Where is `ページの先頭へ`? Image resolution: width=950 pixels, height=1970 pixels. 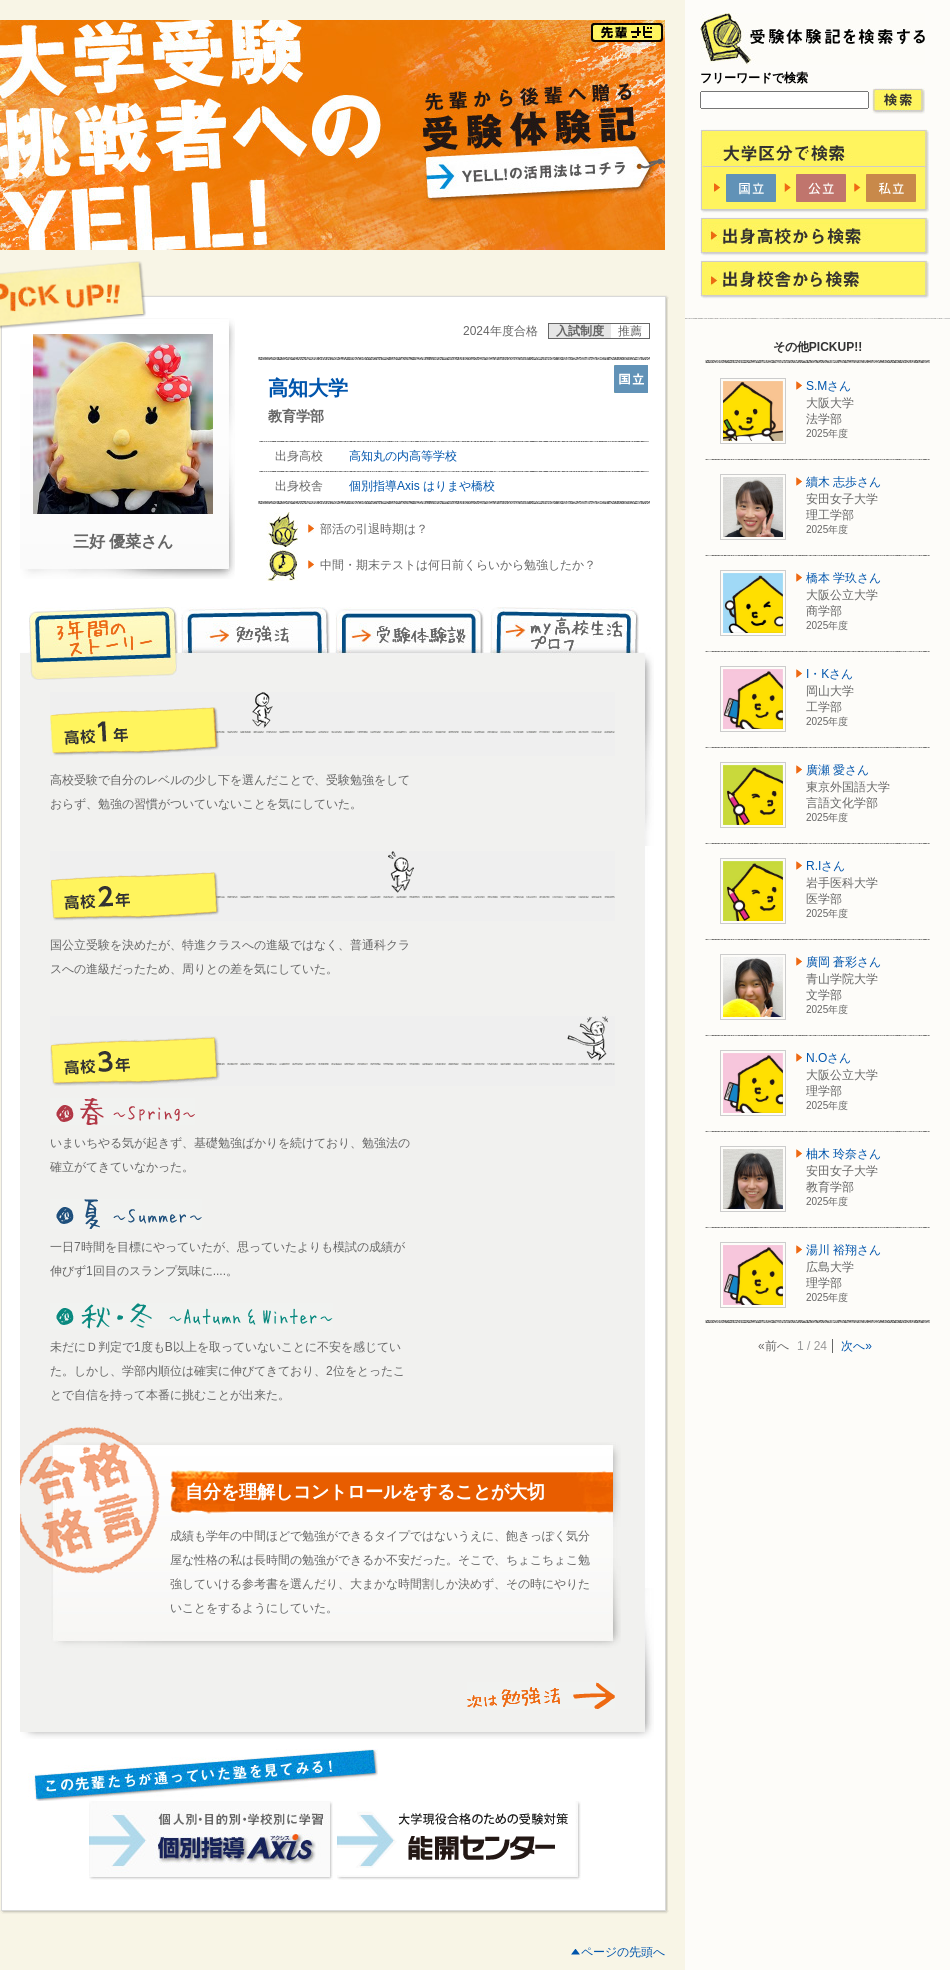
ページの先頭へ is located at coordinates (623, 1952).